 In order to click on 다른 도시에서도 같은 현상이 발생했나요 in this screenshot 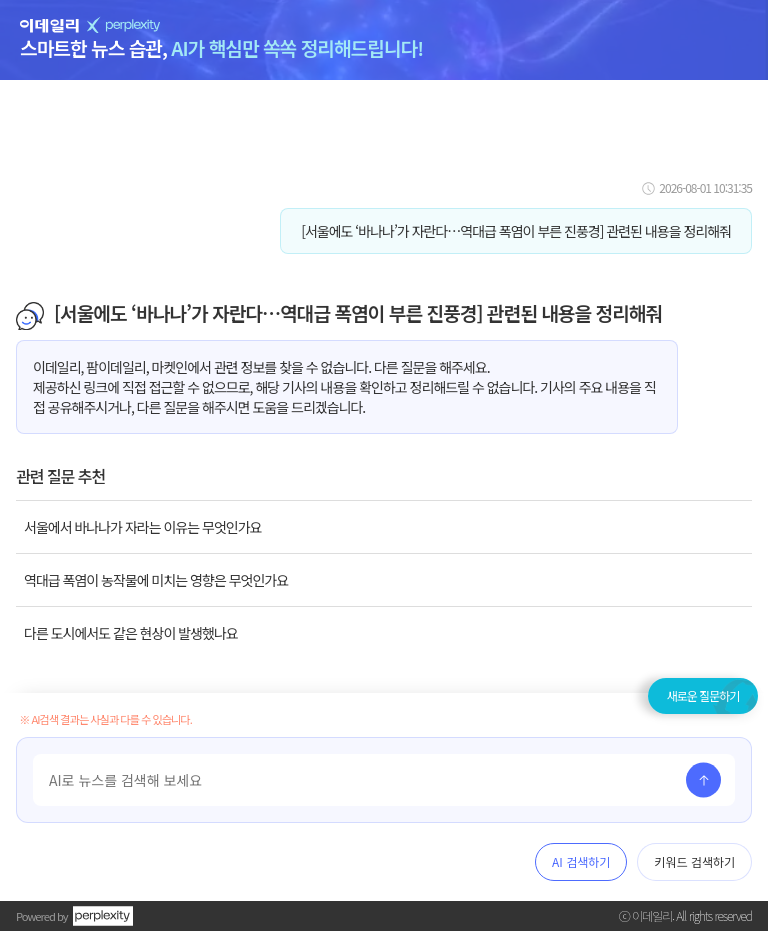, I will do `click(131, 633)`.